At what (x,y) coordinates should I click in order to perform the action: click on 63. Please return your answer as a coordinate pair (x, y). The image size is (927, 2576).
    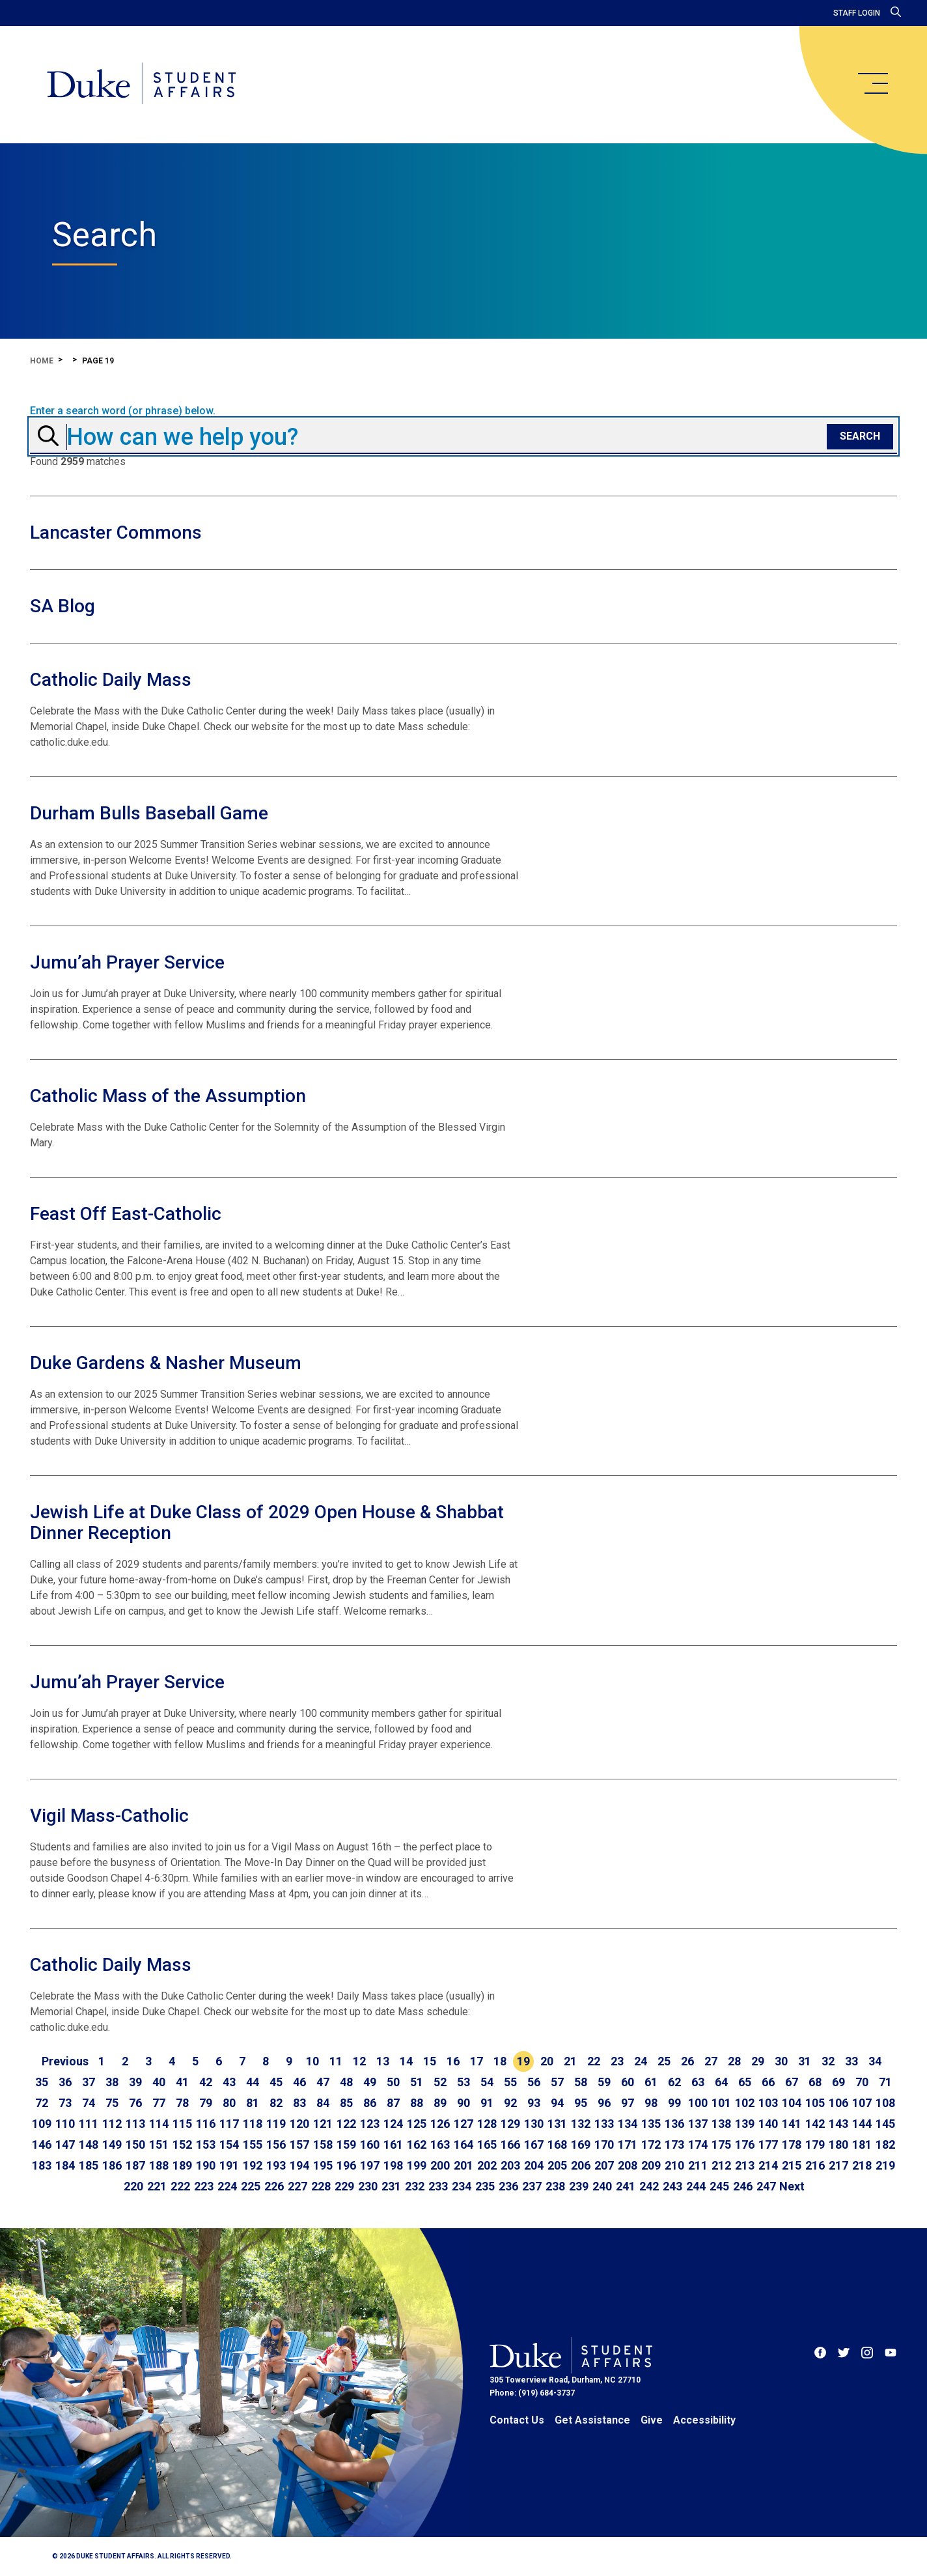
    Looking at the image, I should click on (697, 2082).